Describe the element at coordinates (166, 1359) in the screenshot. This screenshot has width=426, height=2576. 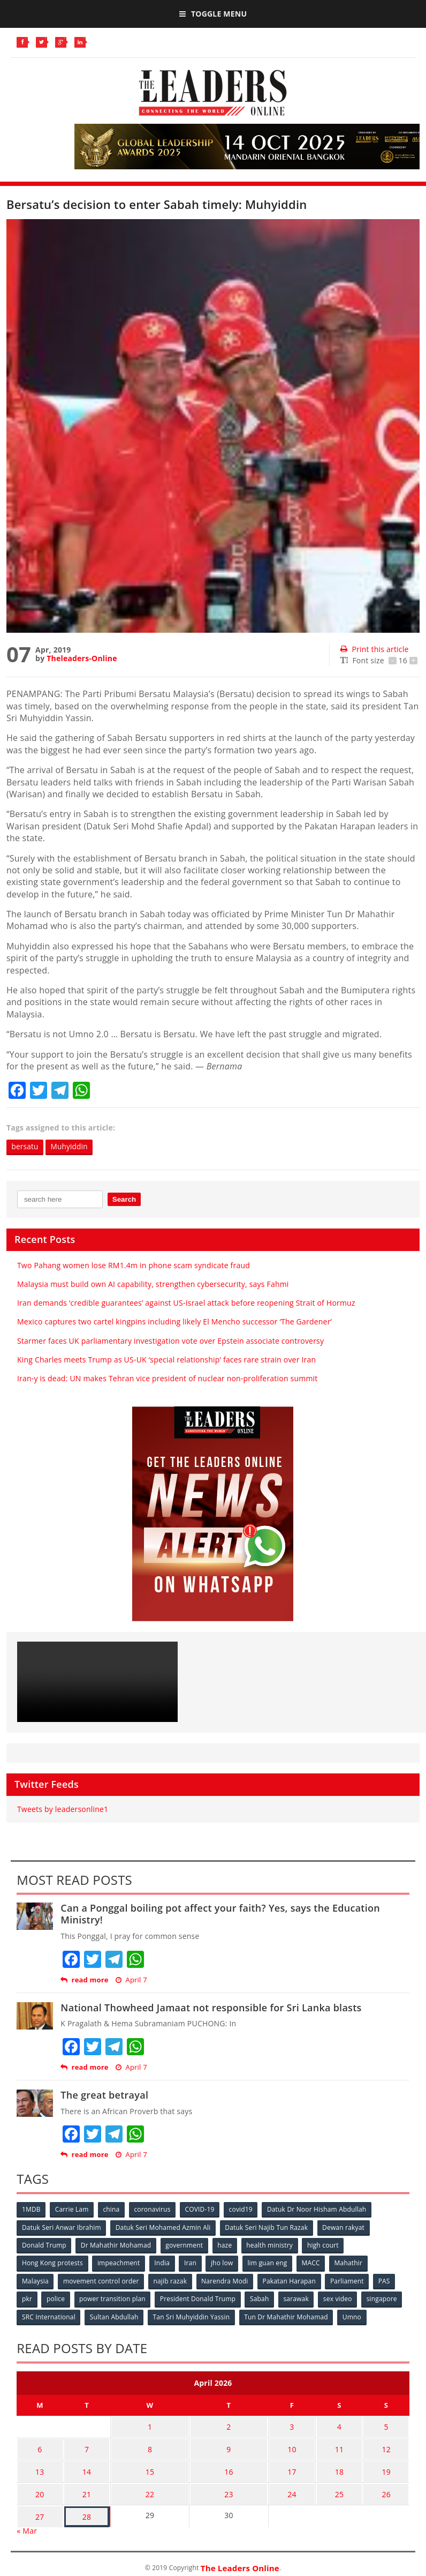
I see `King Charles meets Trump as US-UK ‘special relationship’ faces rare strain over Iran` at that location.